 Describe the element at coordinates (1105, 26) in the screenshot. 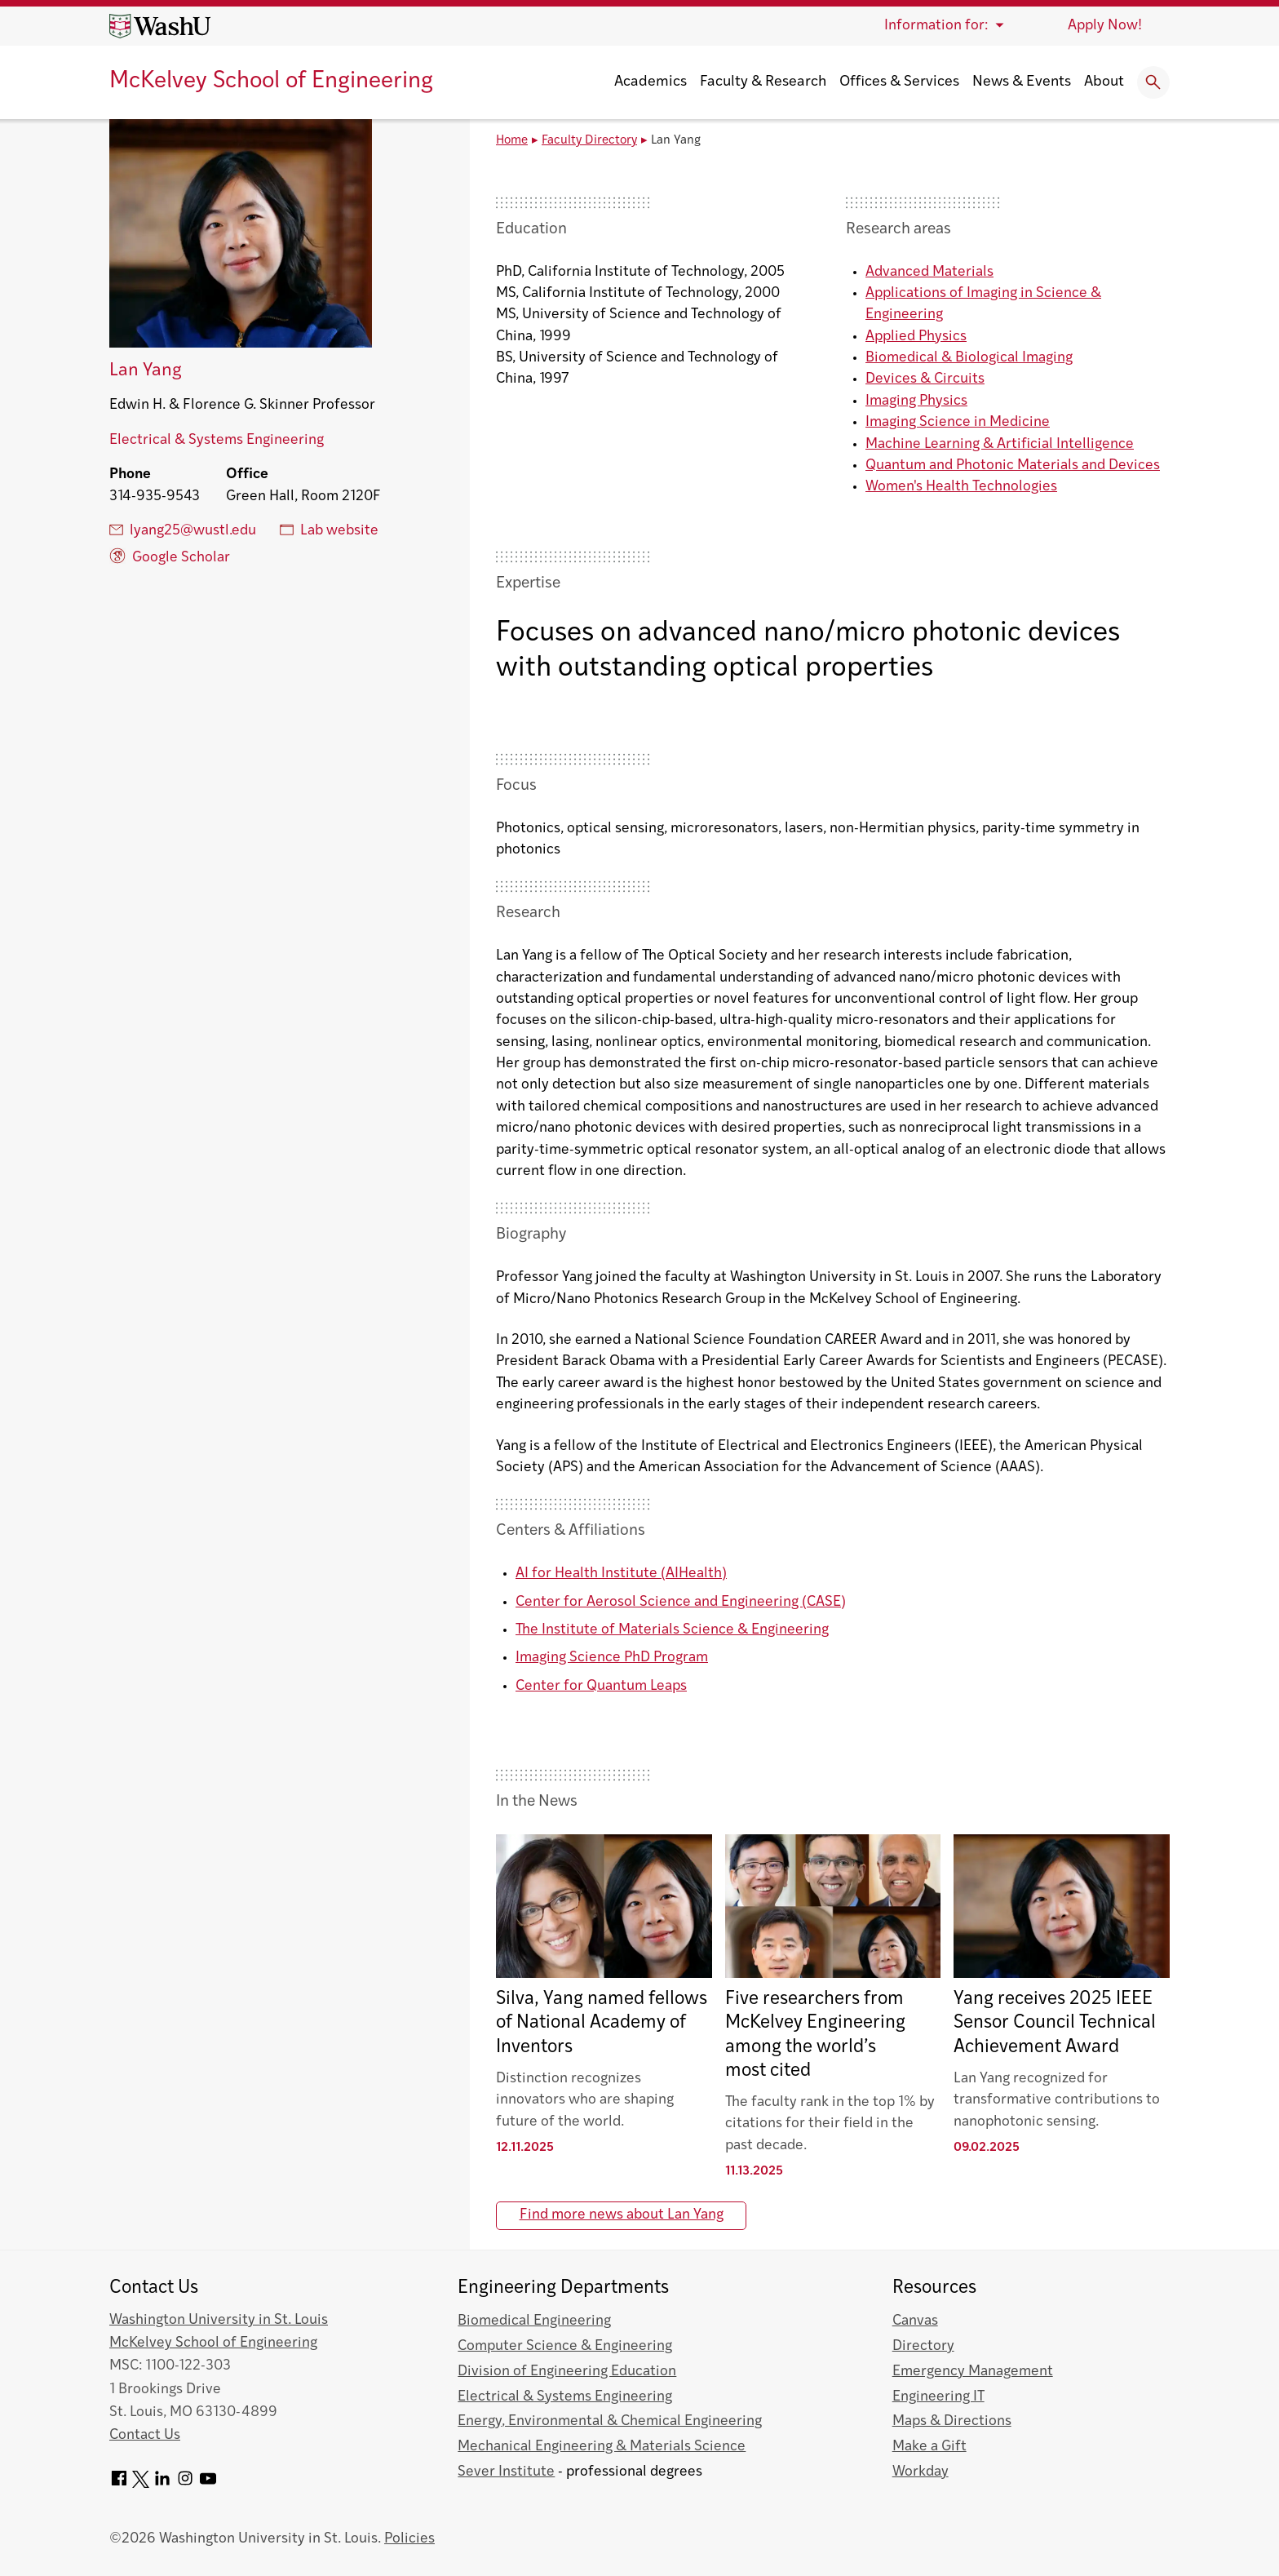

I see `Apply Now!` at that location.